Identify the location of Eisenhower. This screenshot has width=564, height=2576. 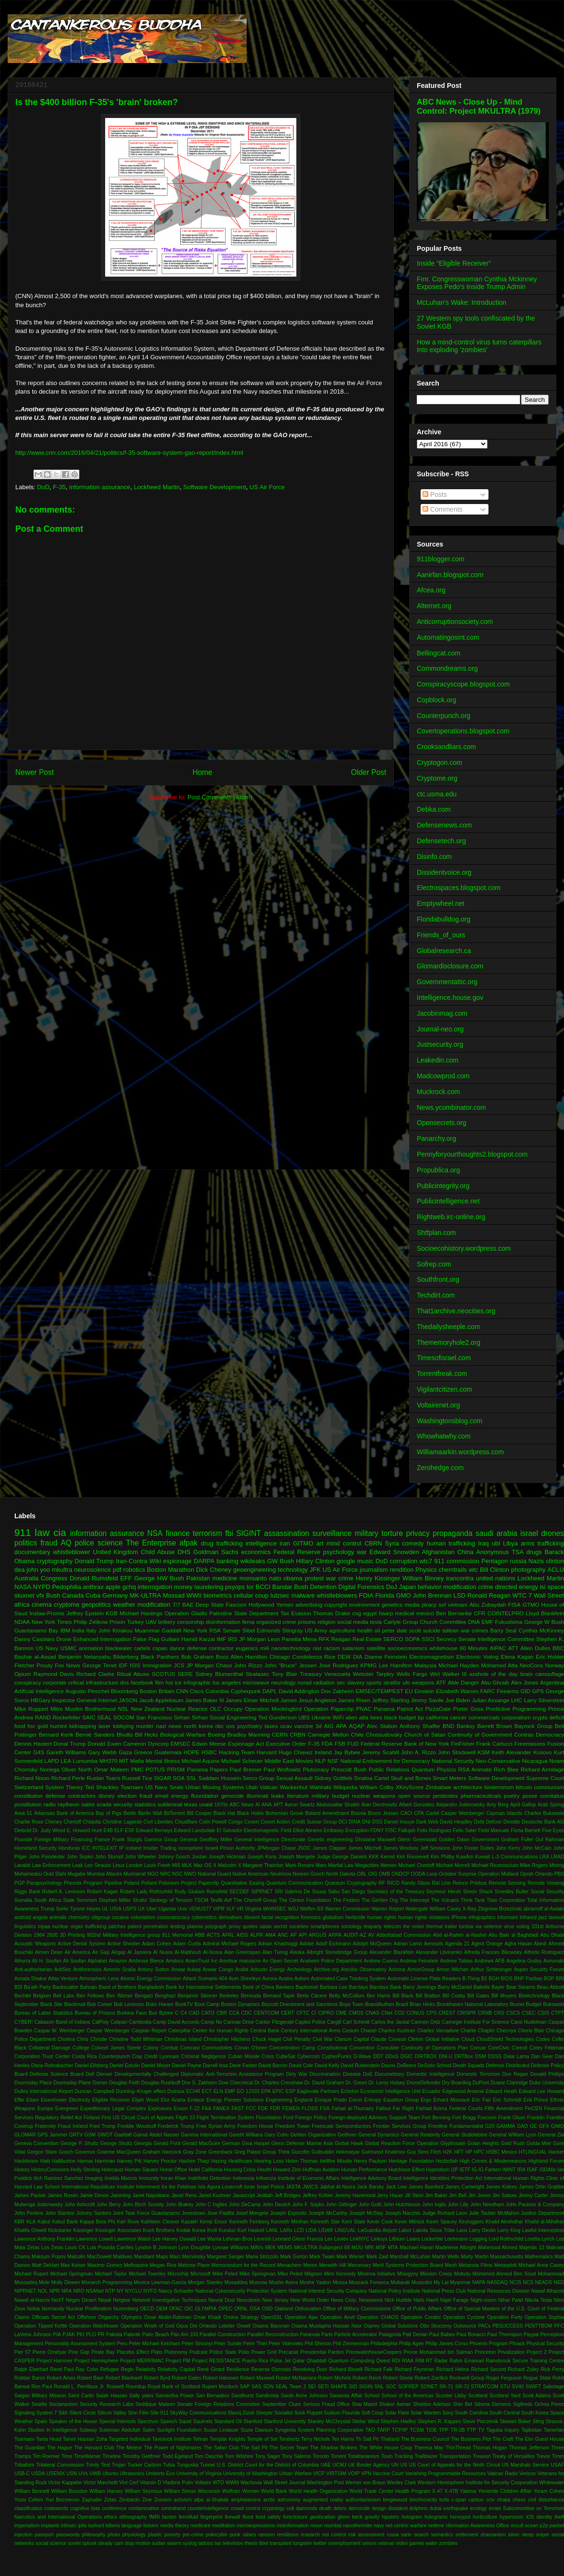
(54, 2100).